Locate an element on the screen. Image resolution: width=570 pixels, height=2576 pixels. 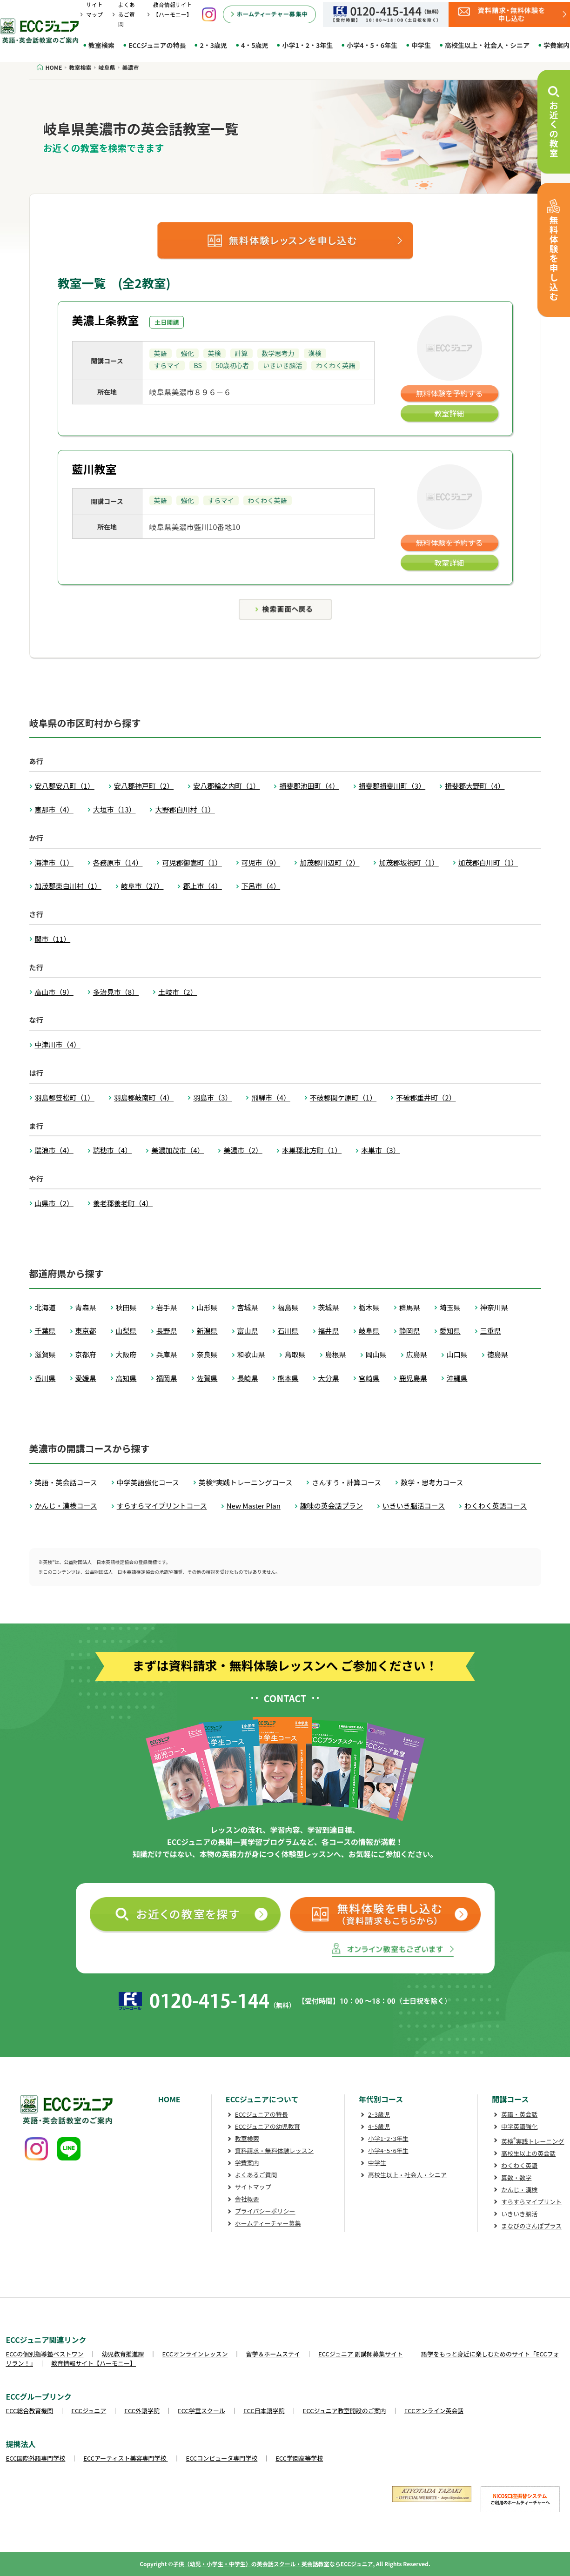
本巣市（3） is located at coordinates (380, 1150).